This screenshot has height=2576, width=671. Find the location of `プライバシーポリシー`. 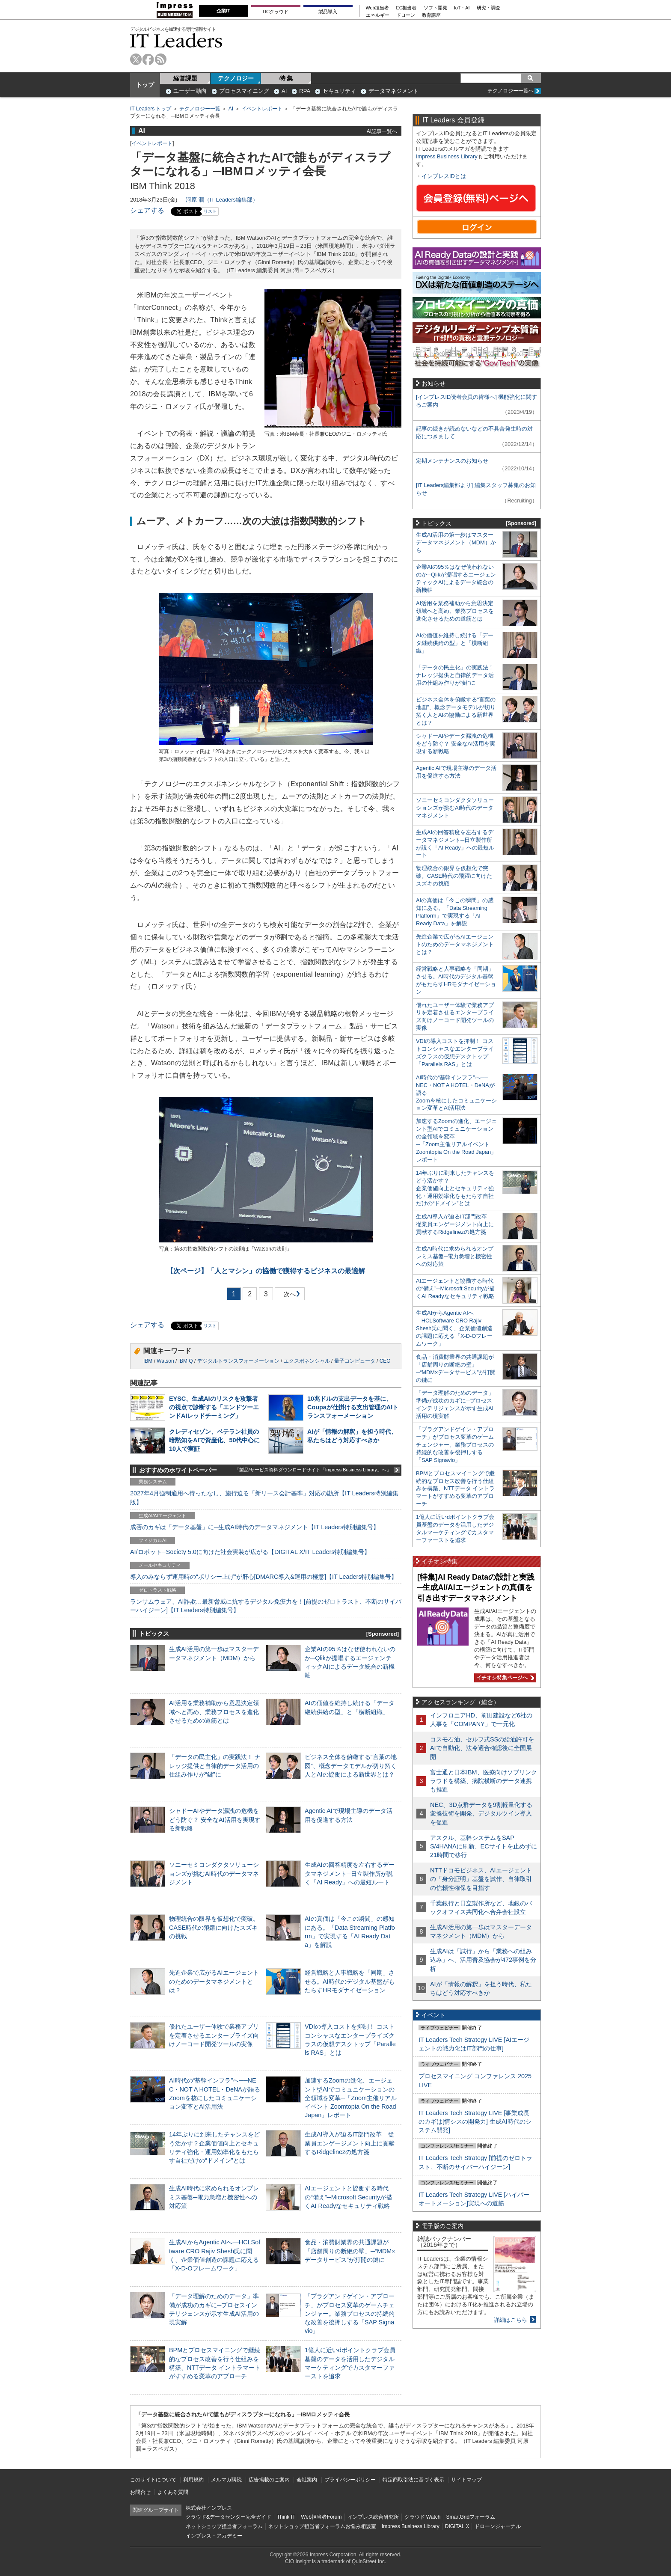

プライバシーポリシー is located at coordinates (350, 2480).